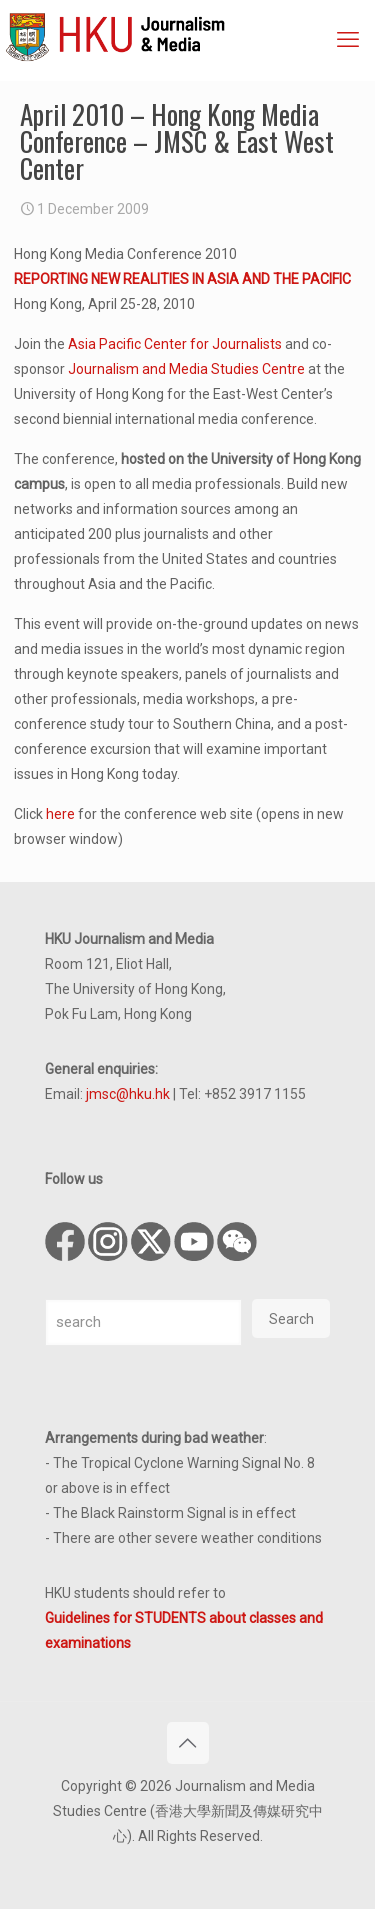 The image size is (375, 1909). Describe the element at coordinates (175, 344) in the screenshot. I see `Asia Pacific Center for Journalists` at that location.